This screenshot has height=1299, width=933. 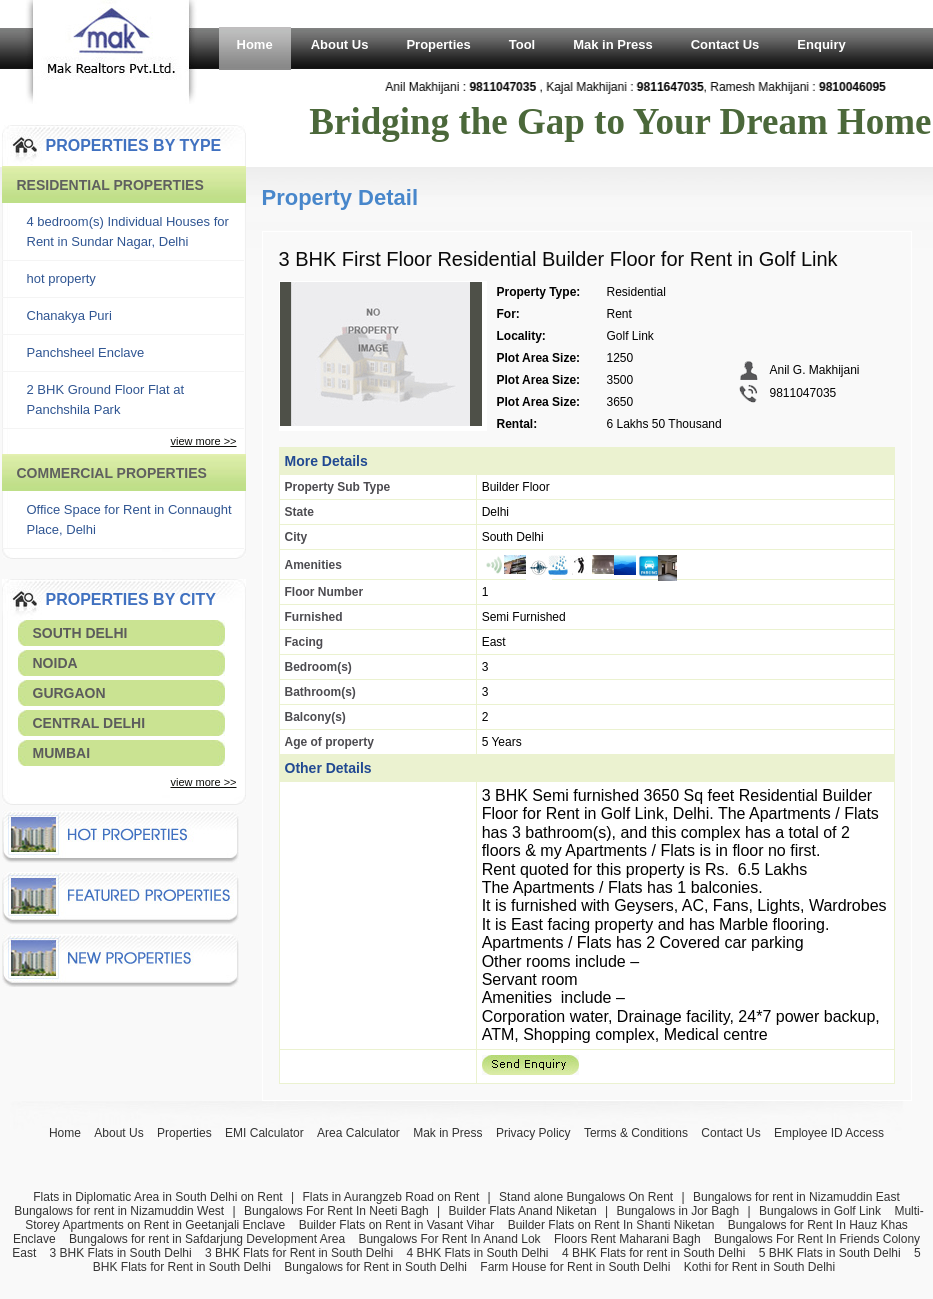 What do you see at coordinates (477, 1253) in the screenshot?
I see `4 BHK Flats in South Delhi` at bounding box center [477, 1253].